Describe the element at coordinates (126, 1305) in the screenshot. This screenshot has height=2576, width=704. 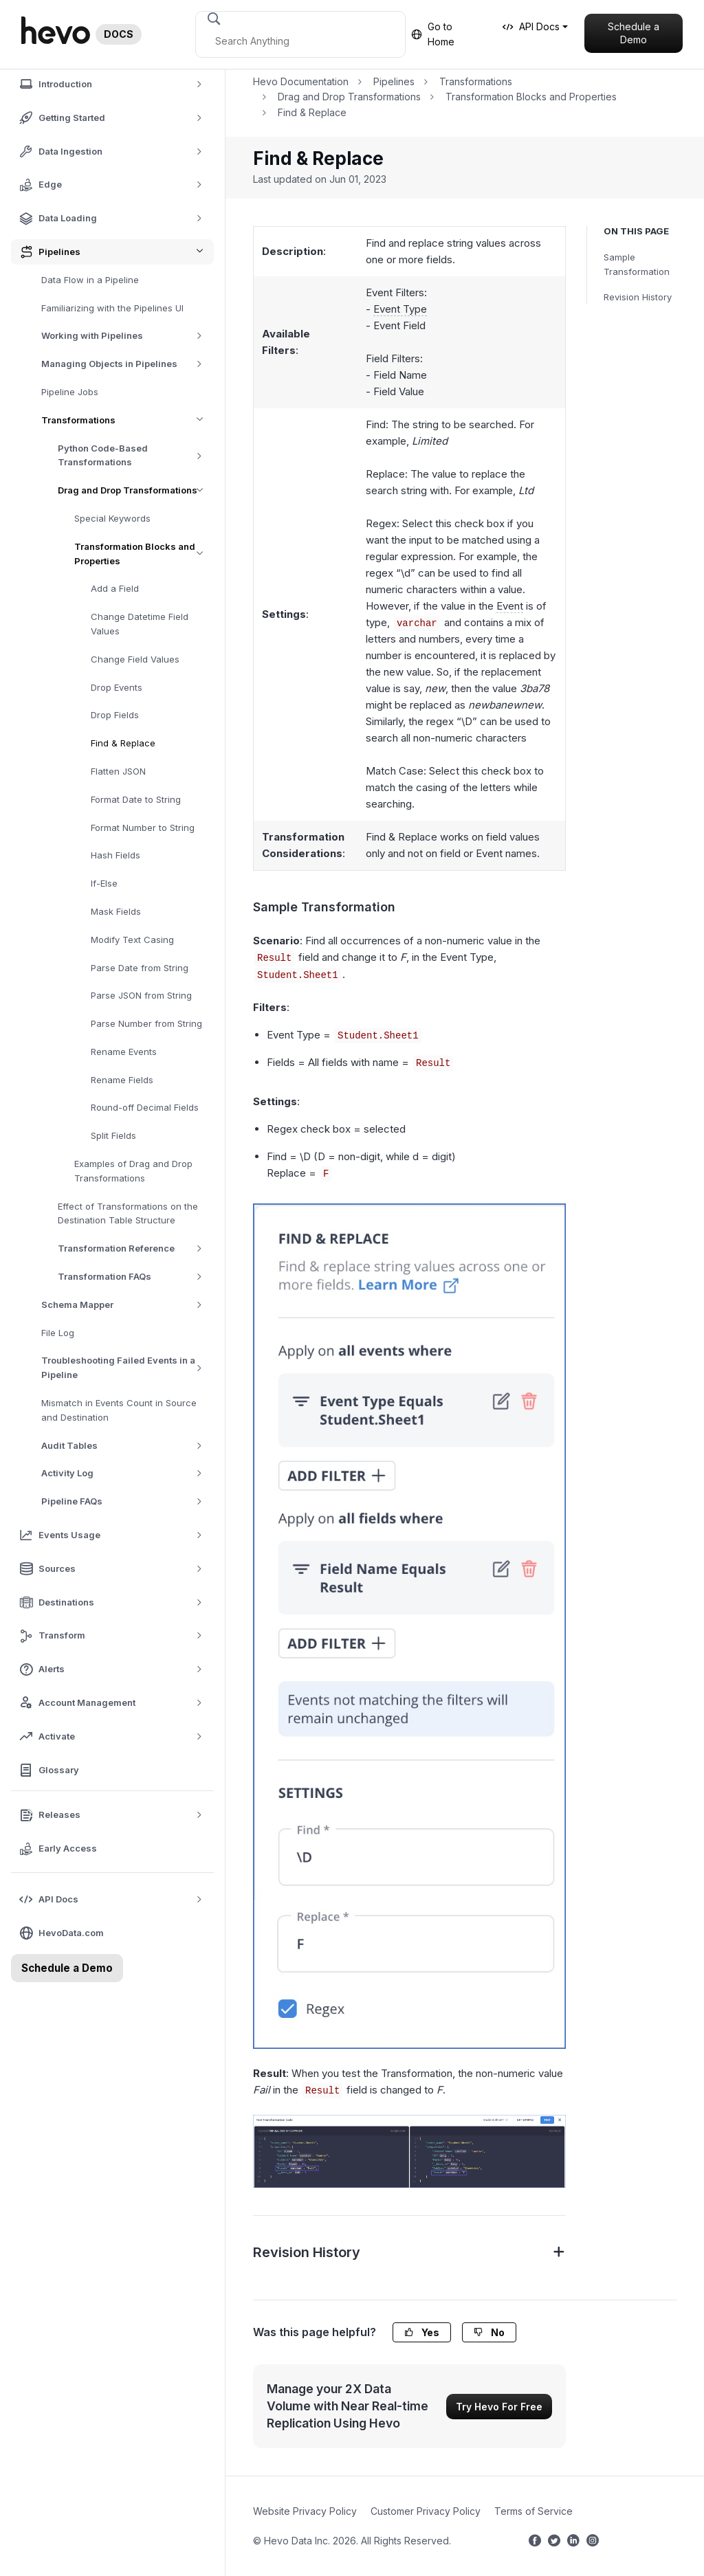
I see `Schema Mapper` at that location.